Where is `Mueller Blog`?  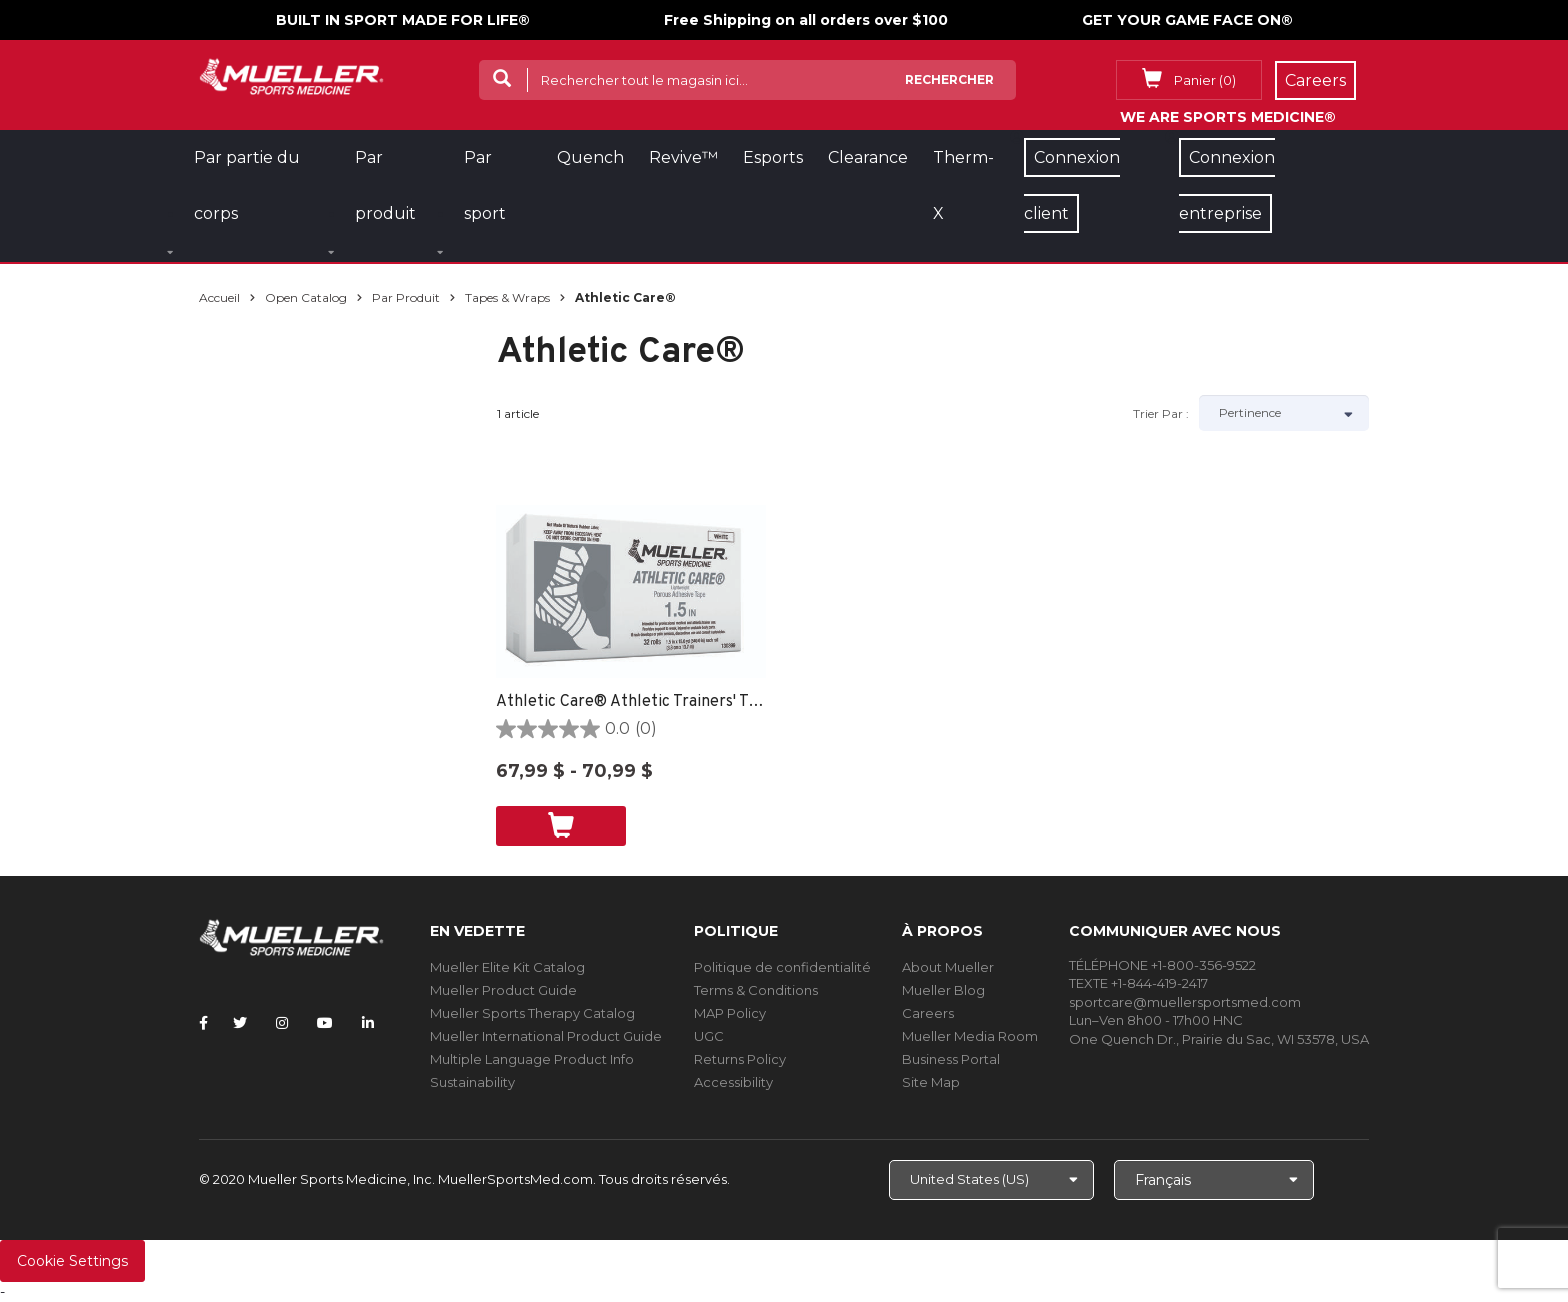
Mueller Blog is located at coordinates (943, 990).